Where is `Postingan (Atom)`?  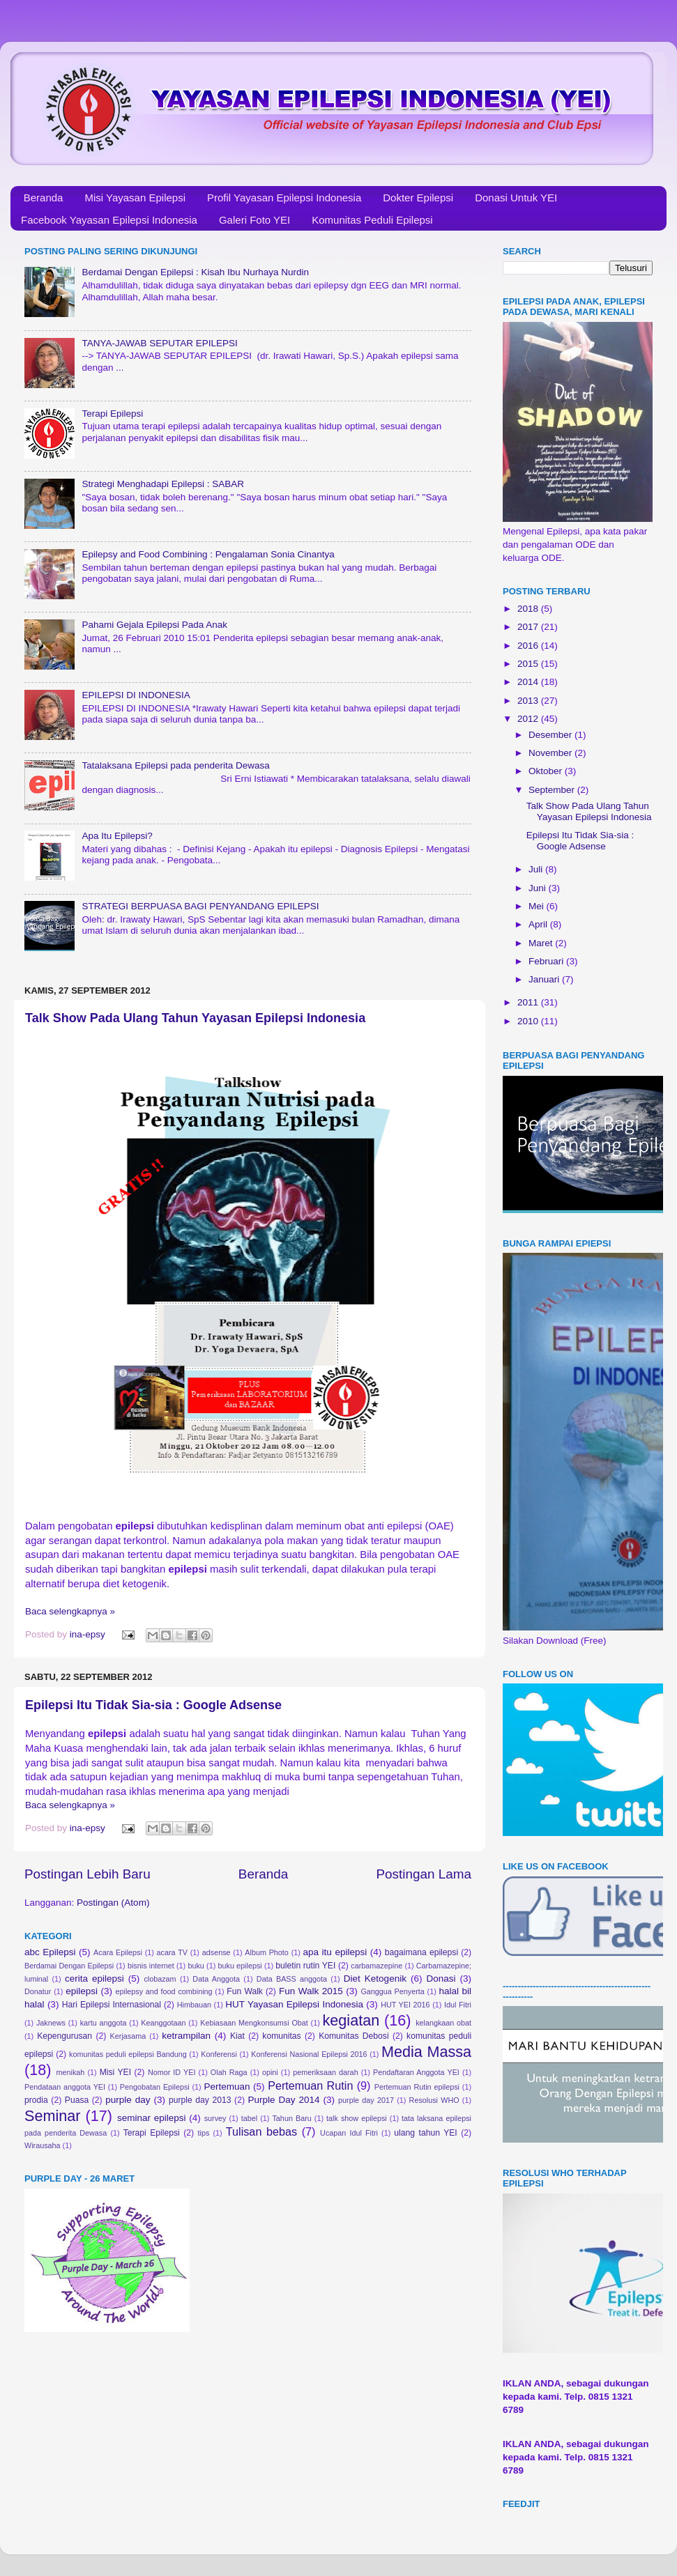 Postingan (Atom) is located at coordinates (113, 1902).